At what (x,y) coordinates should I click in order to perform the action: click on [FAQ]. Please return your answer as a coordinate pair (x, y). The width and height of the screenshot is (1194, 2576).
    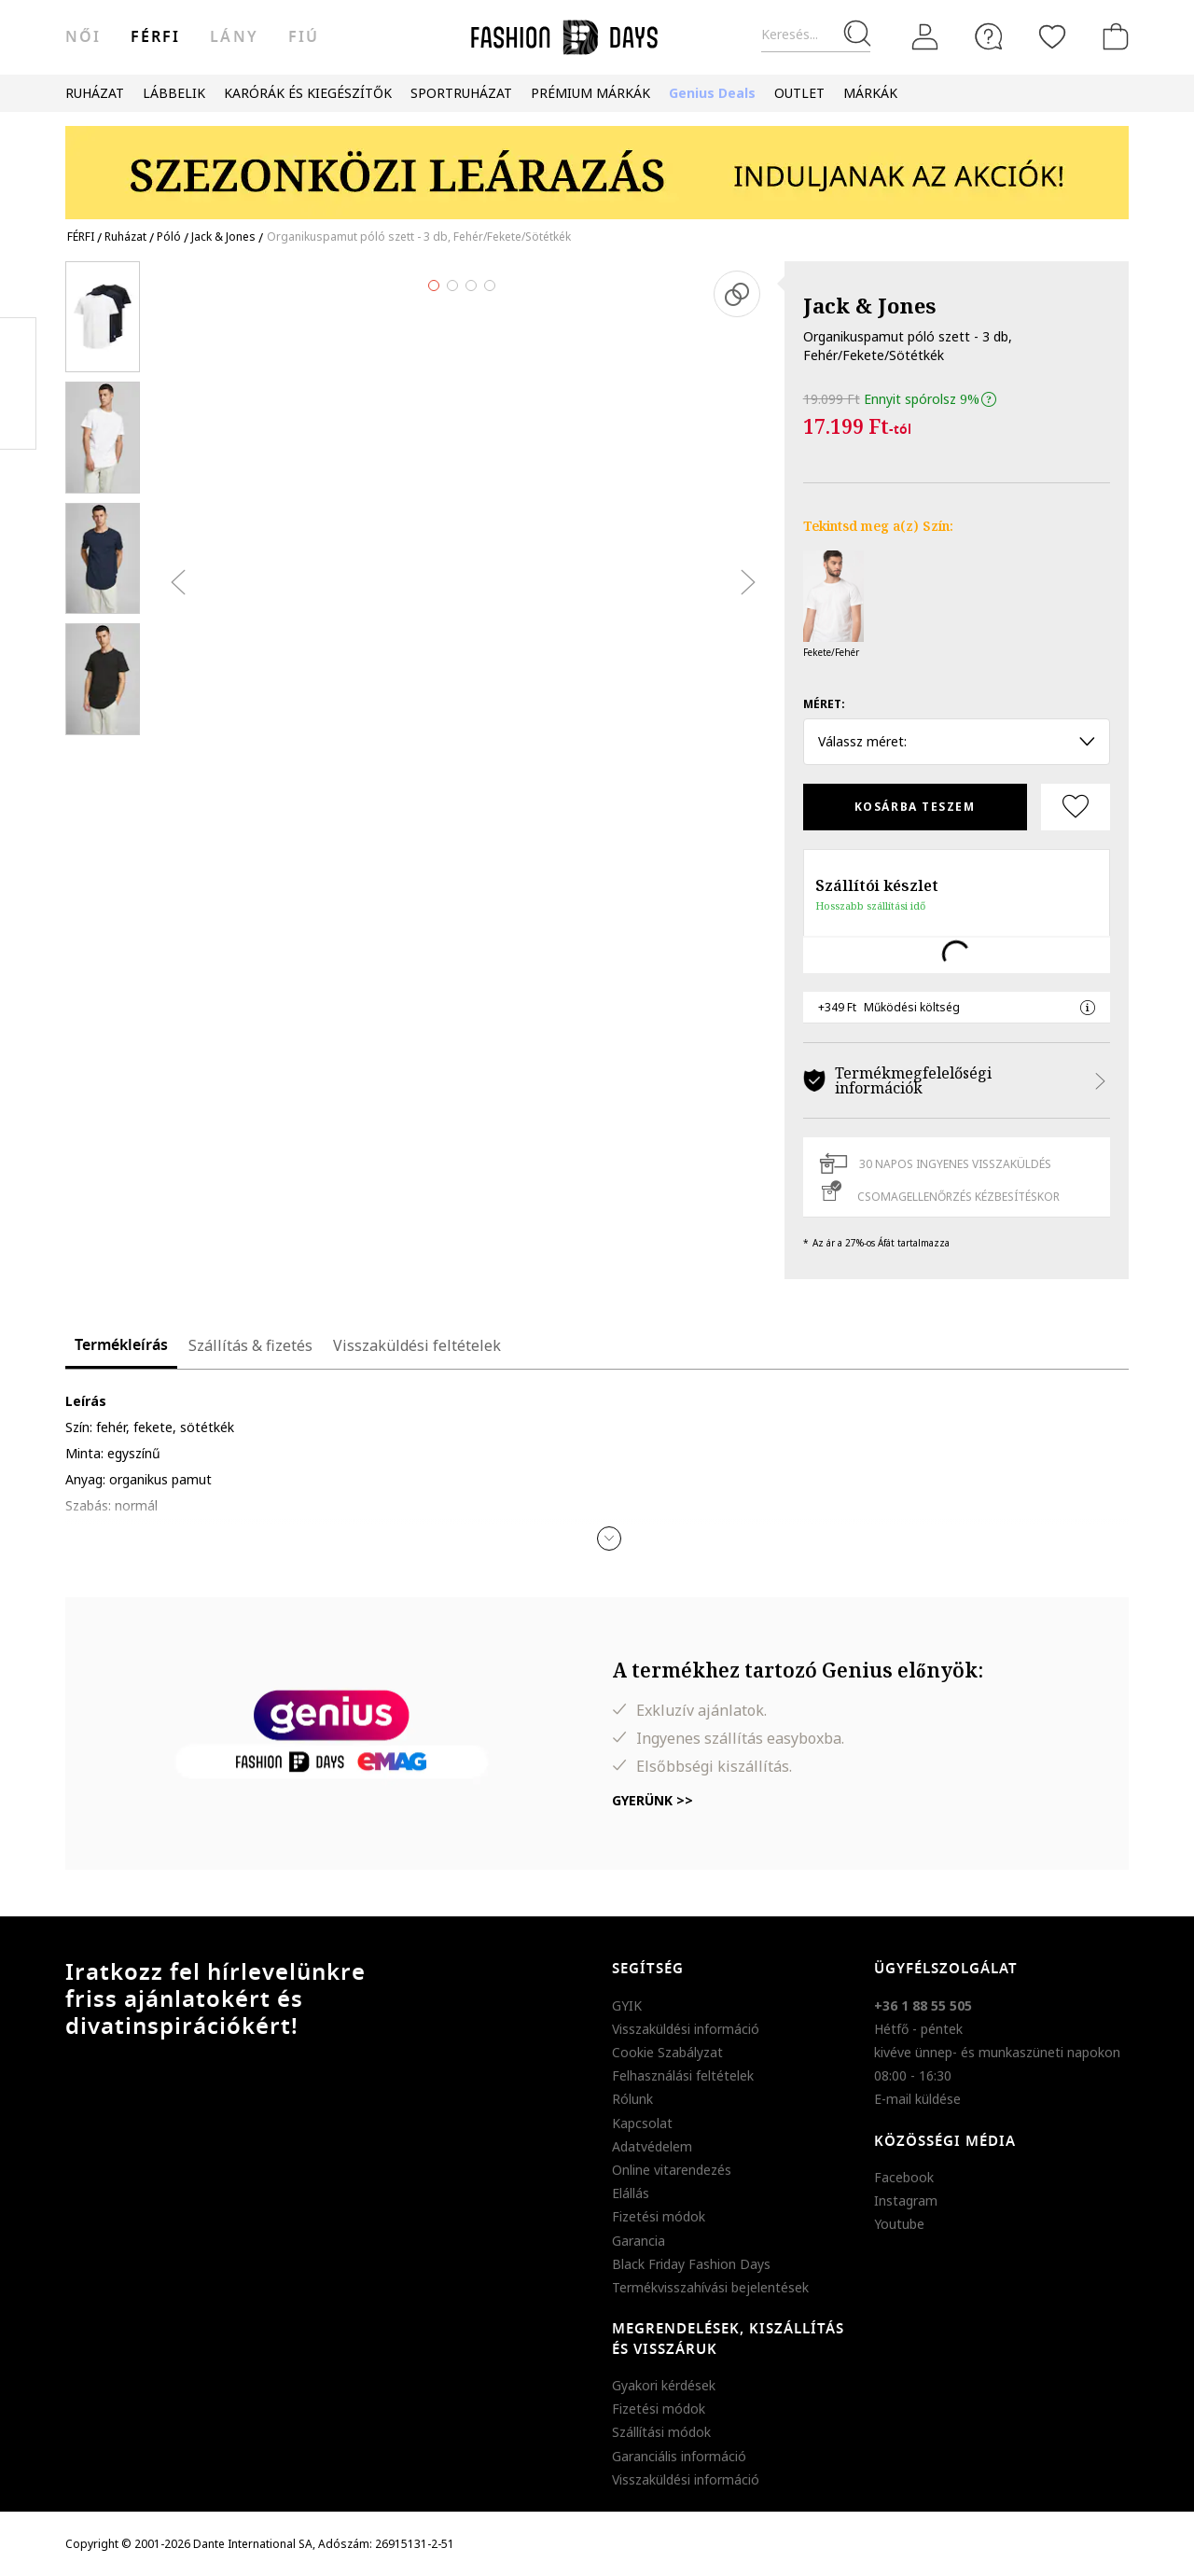
    Looking at the image, I should click on (988, 36).